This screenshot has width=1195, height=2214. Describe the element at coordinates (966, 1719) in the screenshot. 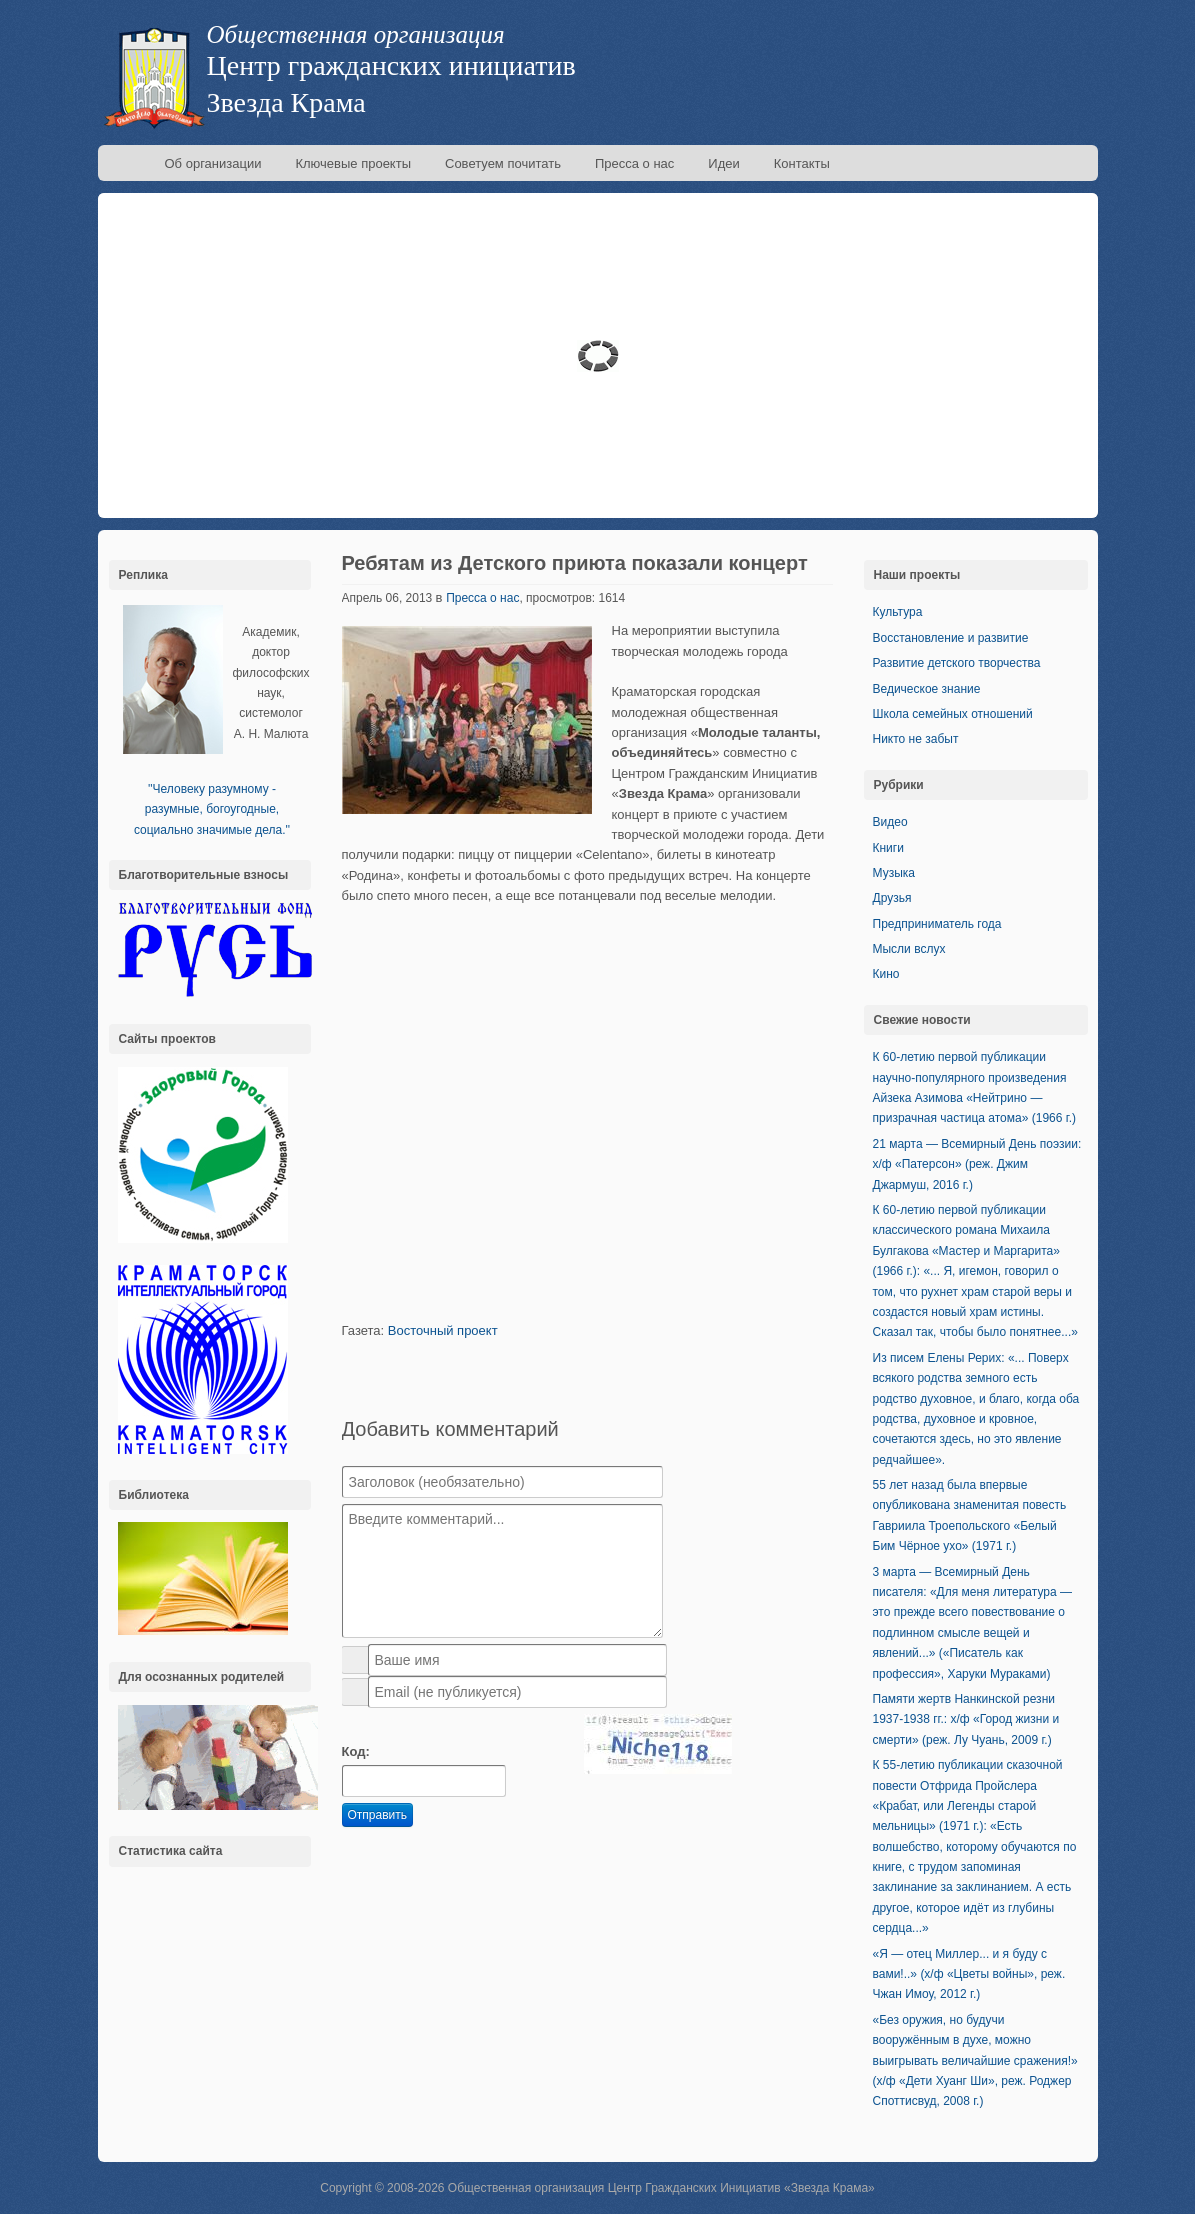

I see `Памяти жертв Нанкинской резни 1937-1938 гг.: х/ф «Город жизни и смерти» (реж. Лу Чуань, 2009 г.)` at that location.